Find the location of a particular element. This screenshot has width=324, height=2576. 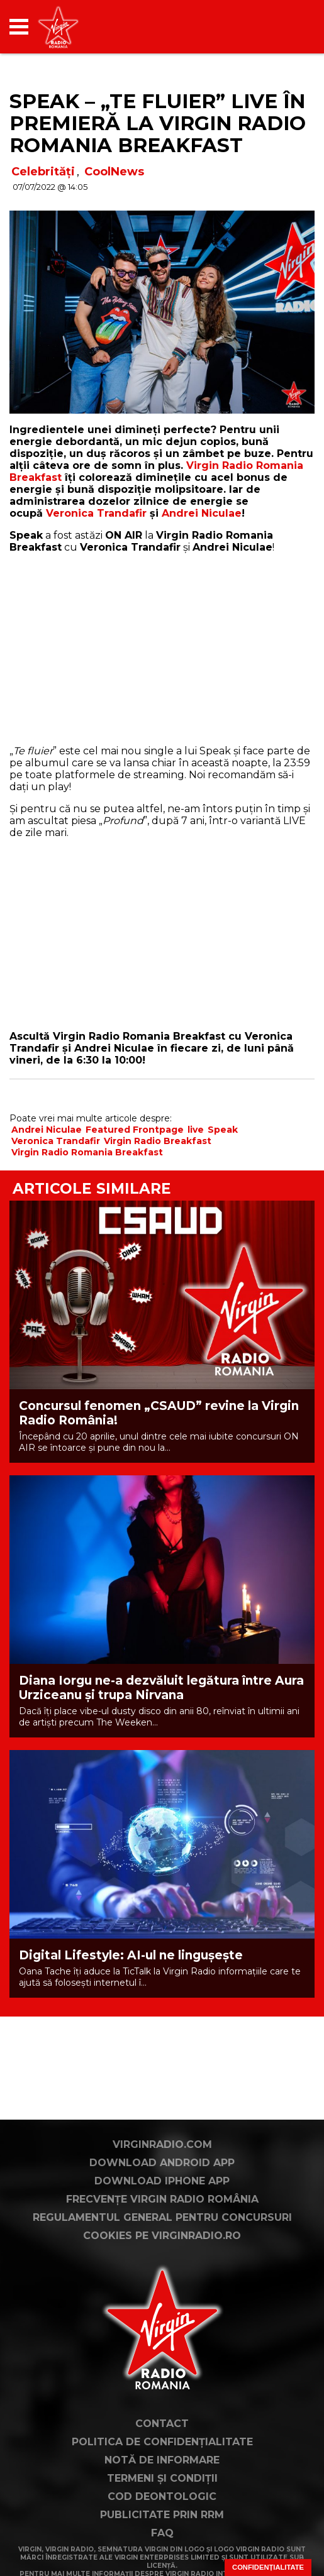

Andrei Niculae is located at coordinates (202, 513).